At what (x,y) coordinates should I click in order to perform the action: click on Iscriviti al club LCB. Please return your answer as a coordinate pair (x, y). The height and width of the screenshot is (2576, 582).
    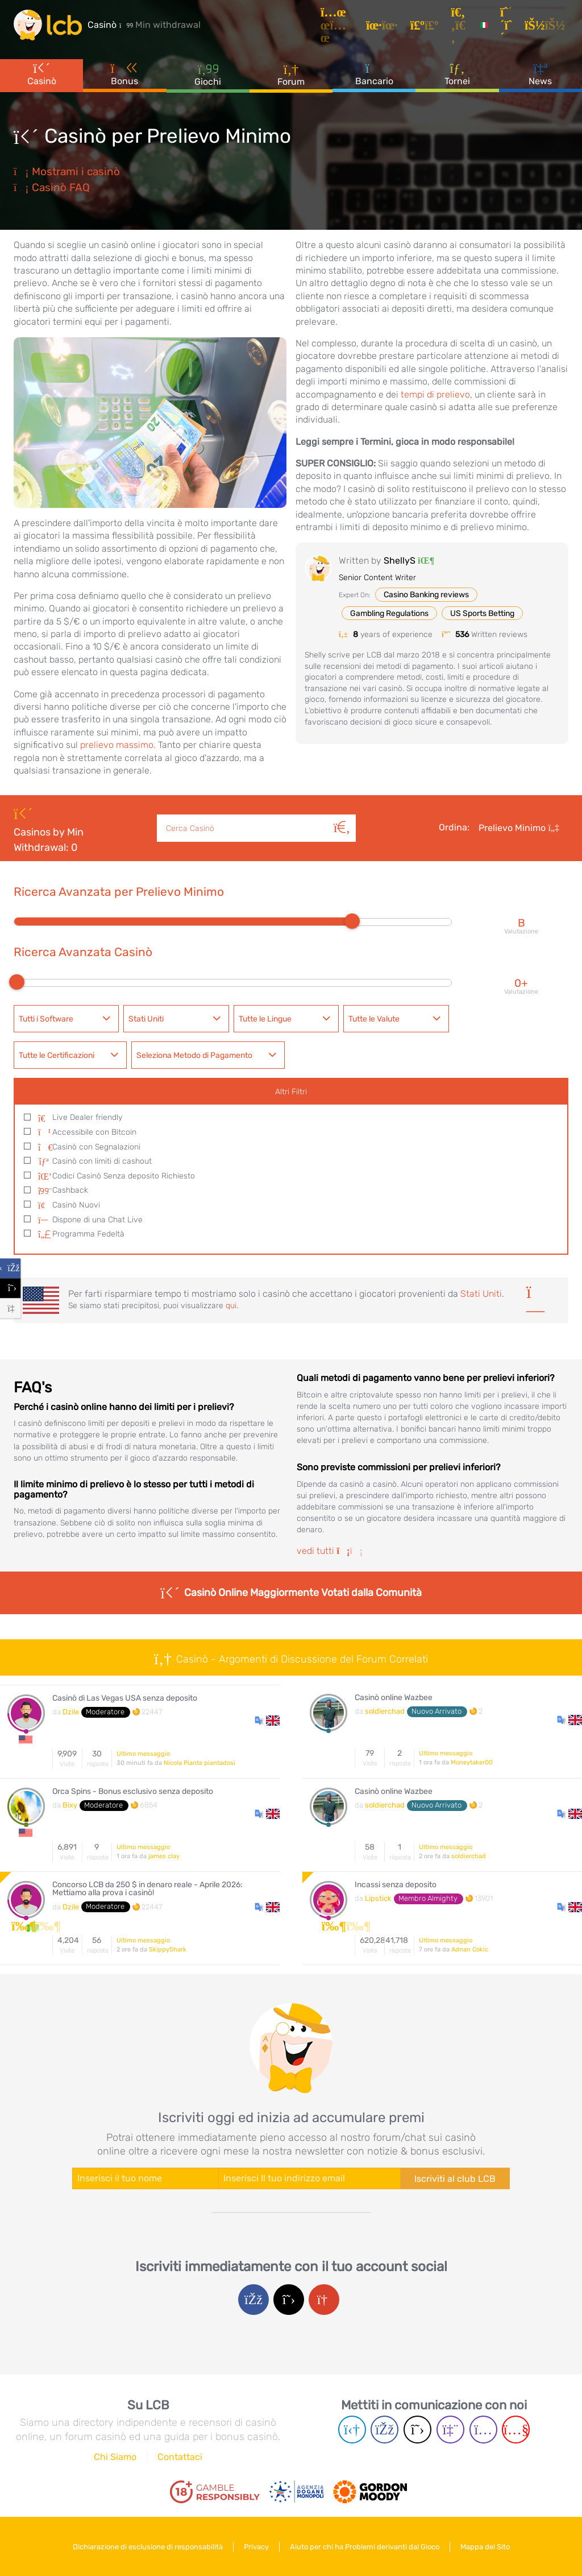
    Looking at the image, I should click on (455, 2178).